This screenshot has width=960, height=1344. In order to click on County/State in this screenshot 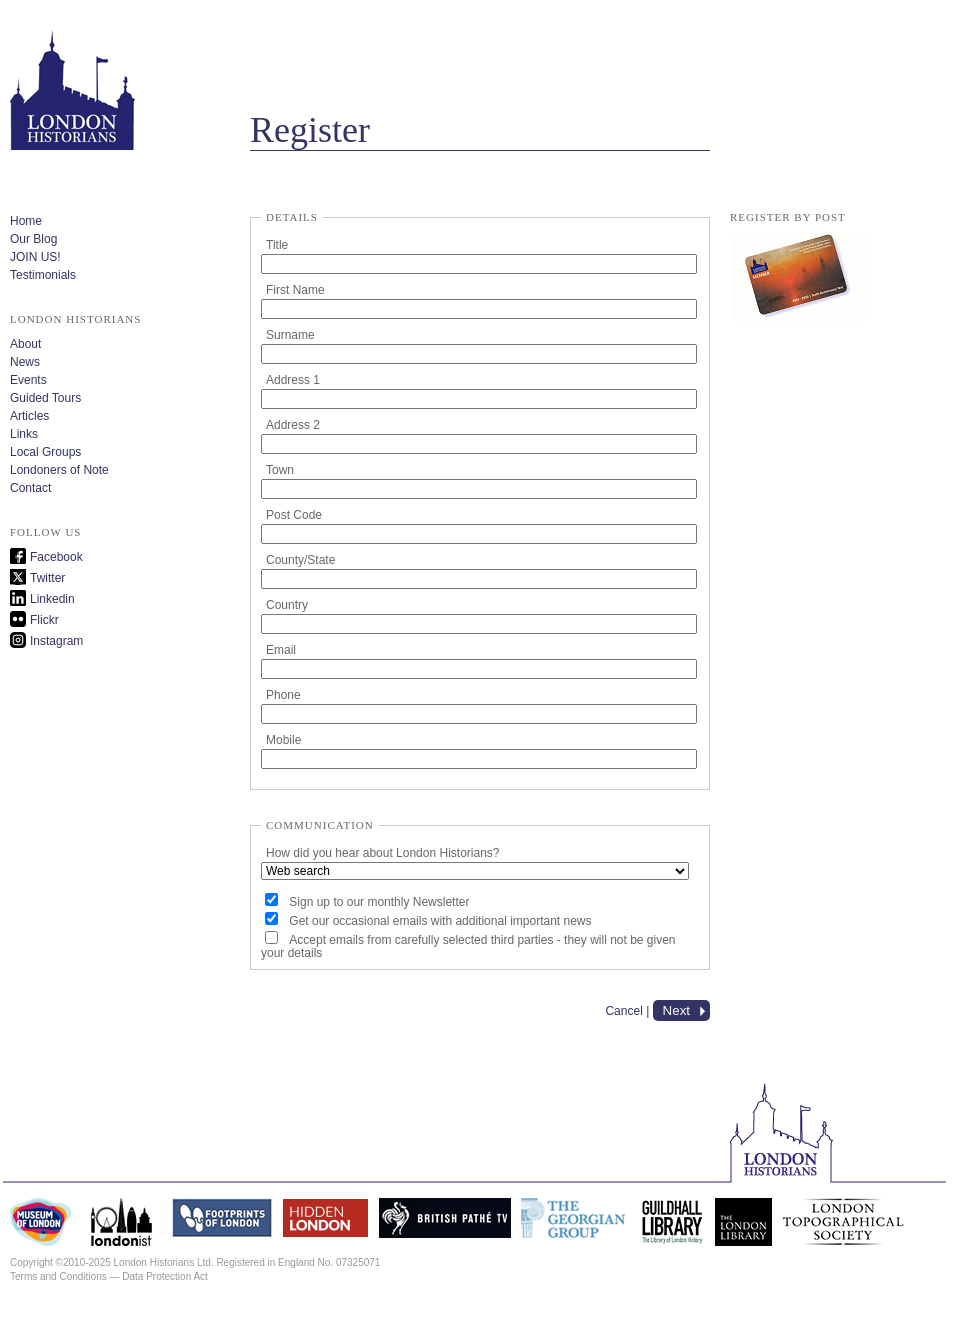, I will do `click(300, 560)`.